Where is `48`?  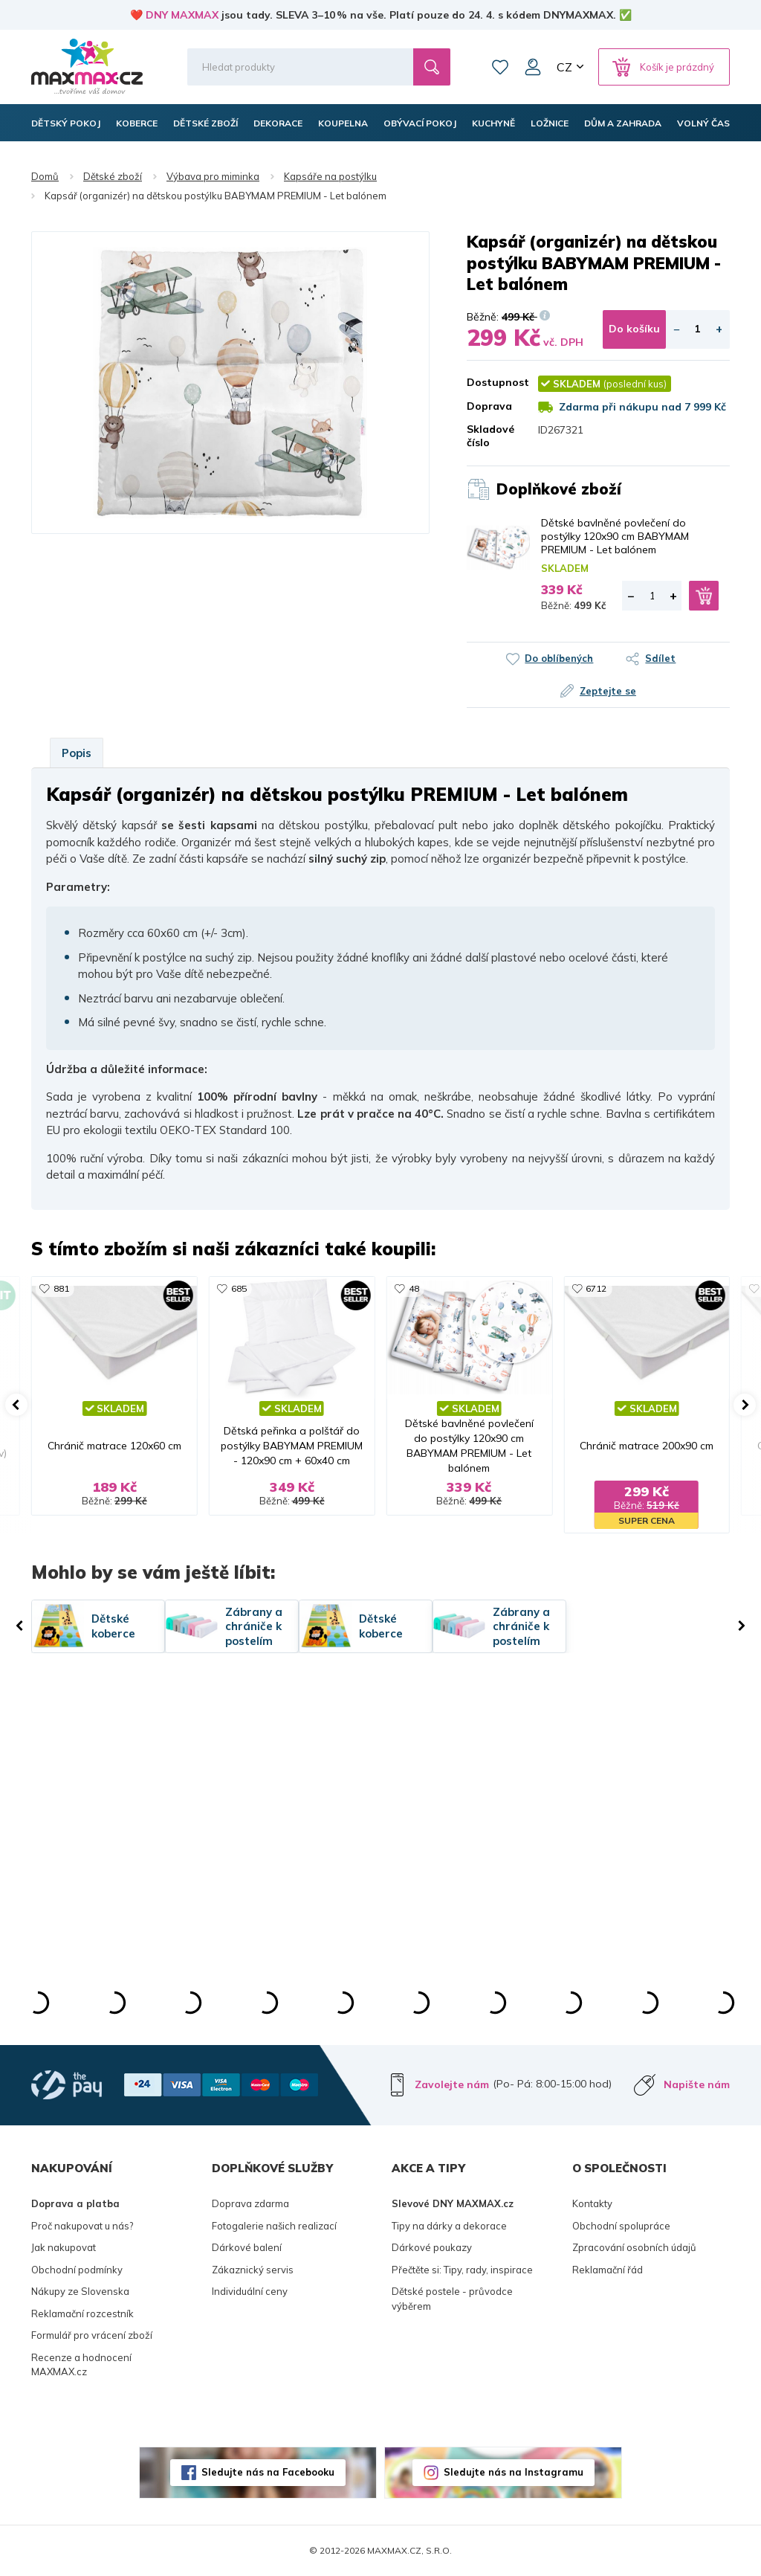
48 is located at coordinates (414, 1288).